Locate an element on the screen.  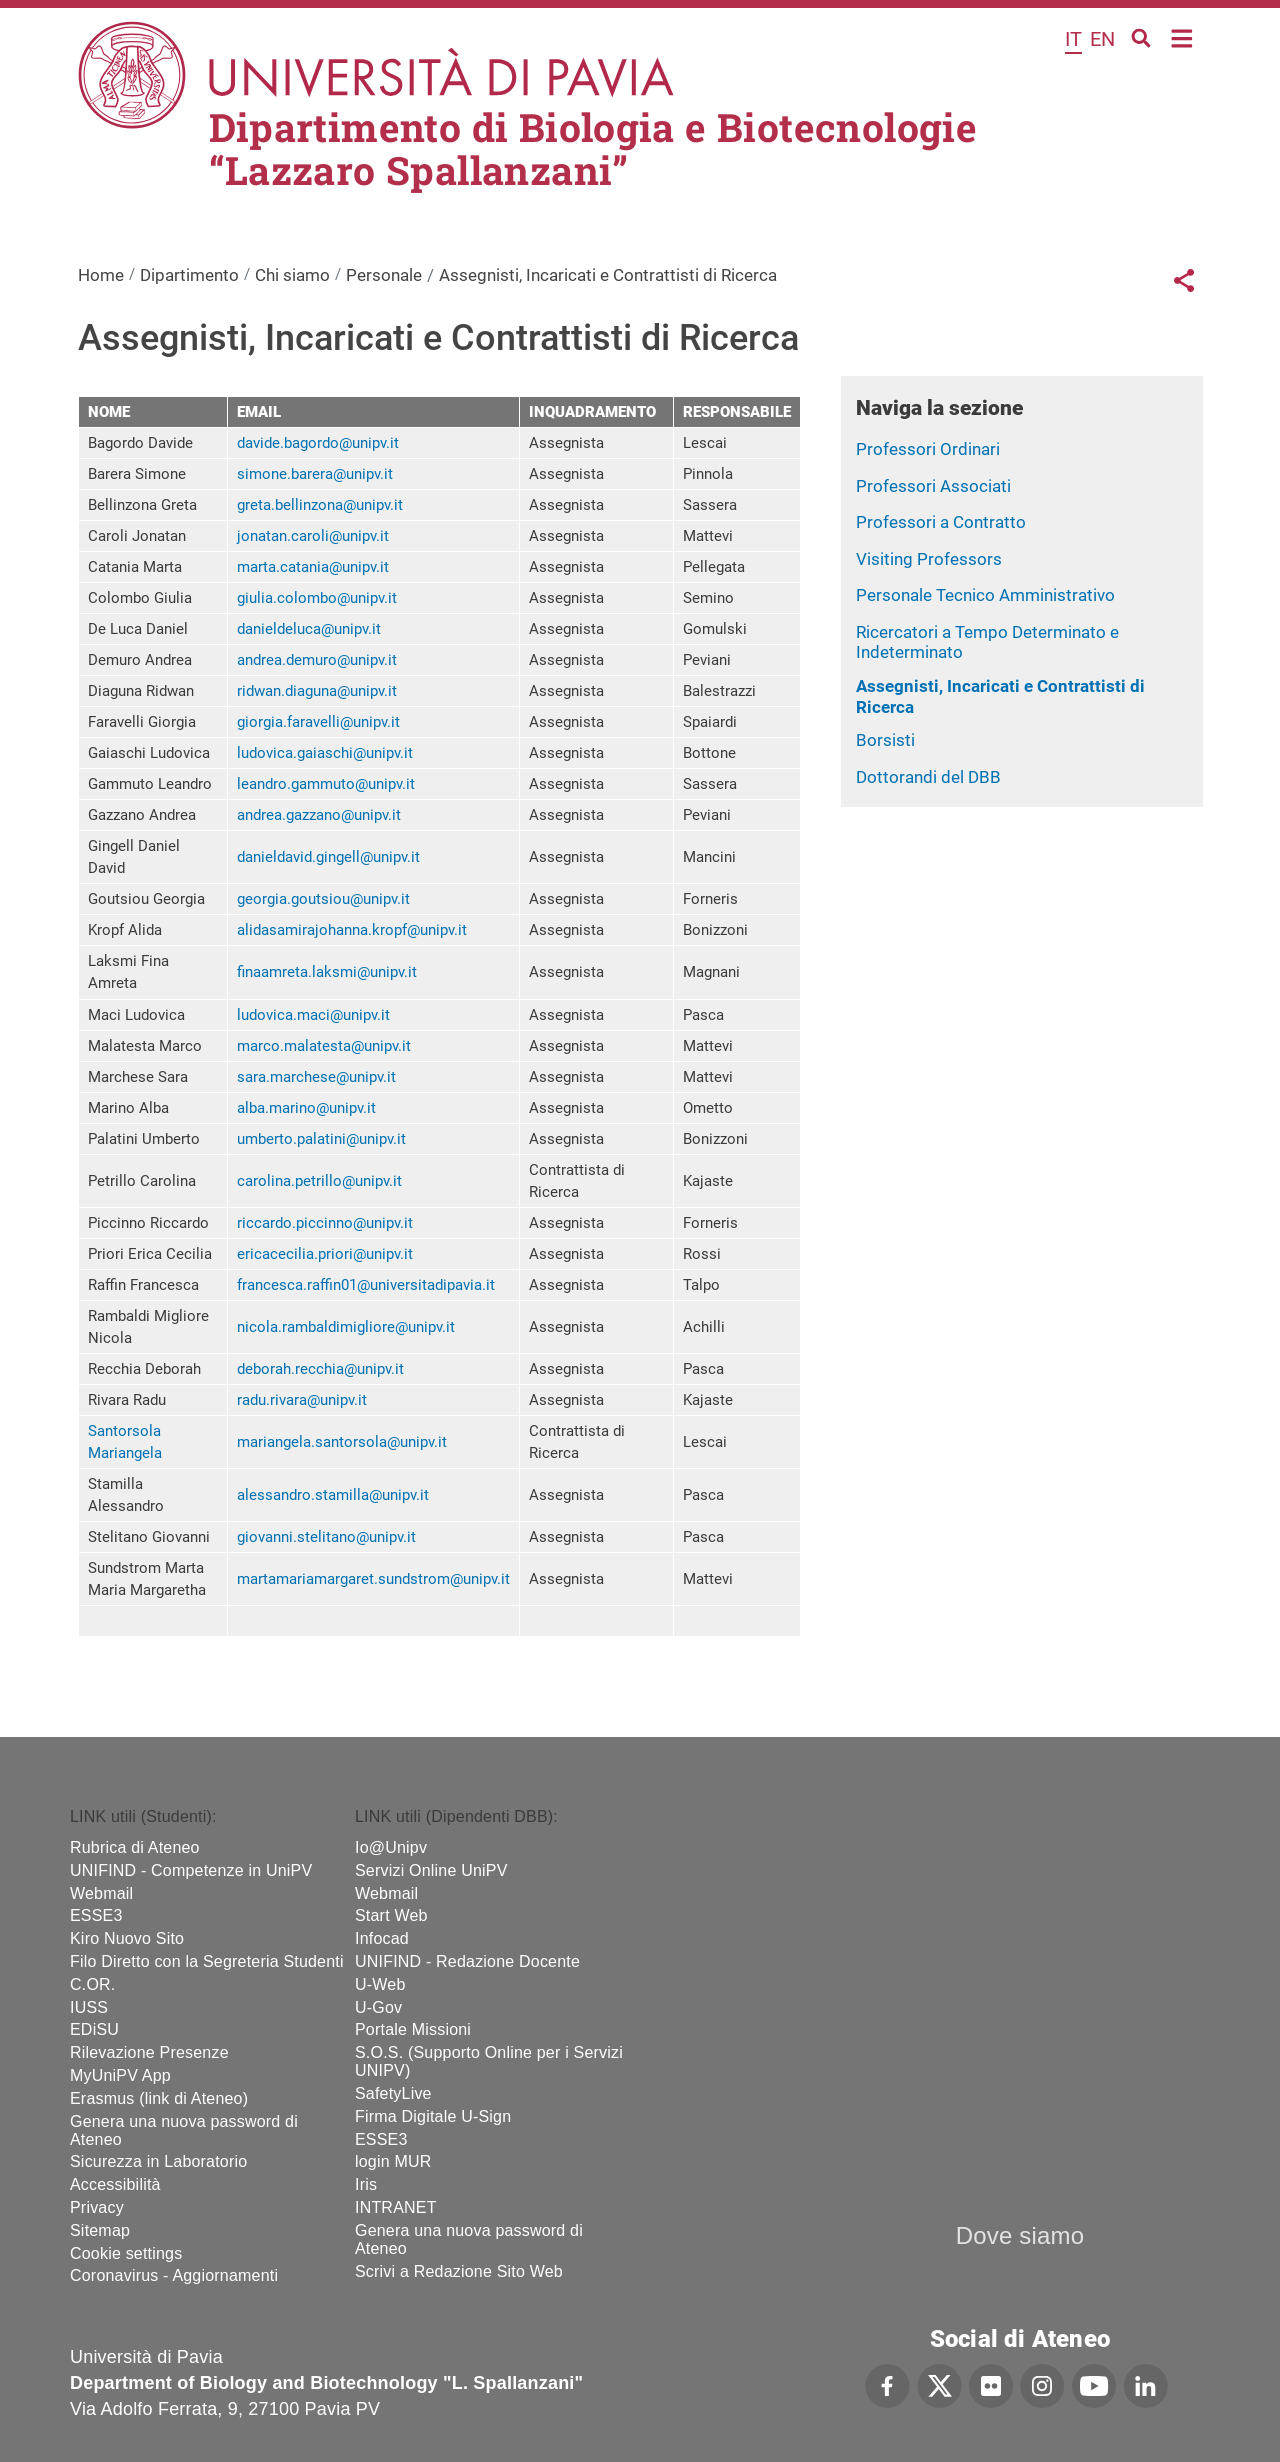
Io@Unipv is located at coordinates (391, 1847).